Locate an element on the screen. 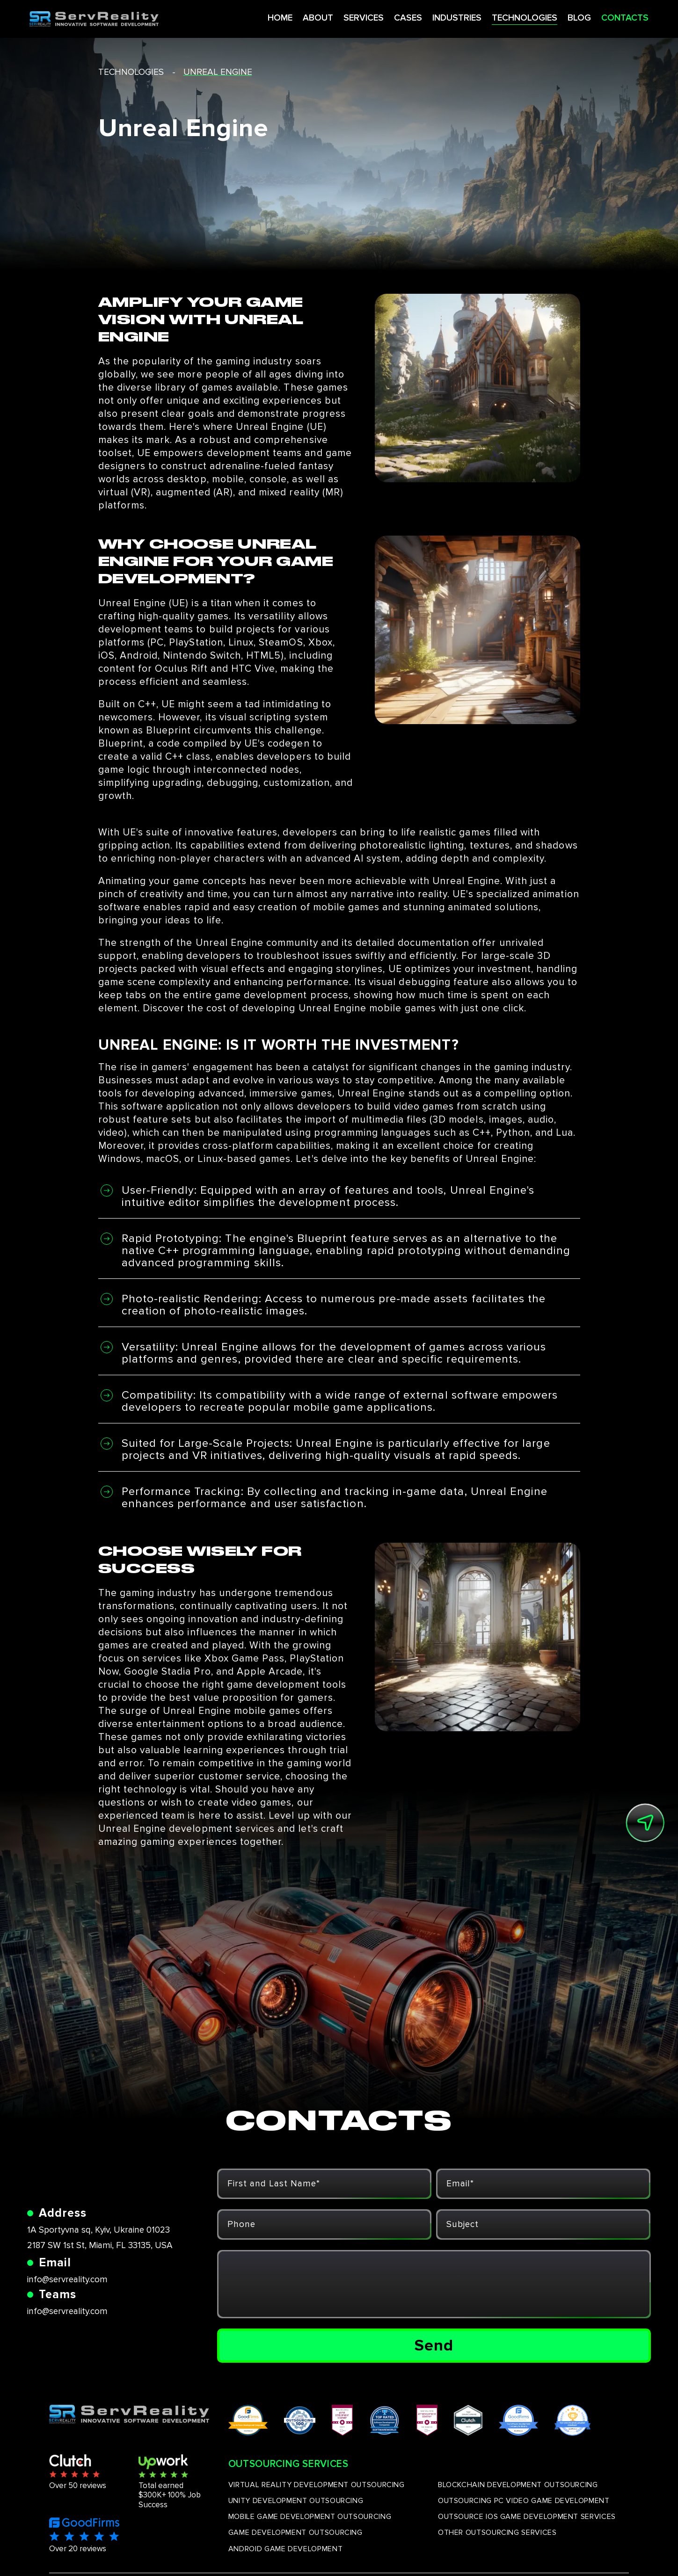 Image resolution: width=678 pixels, height=2576 pixels. INDUSTRIES is located at coordinates (435, 18).